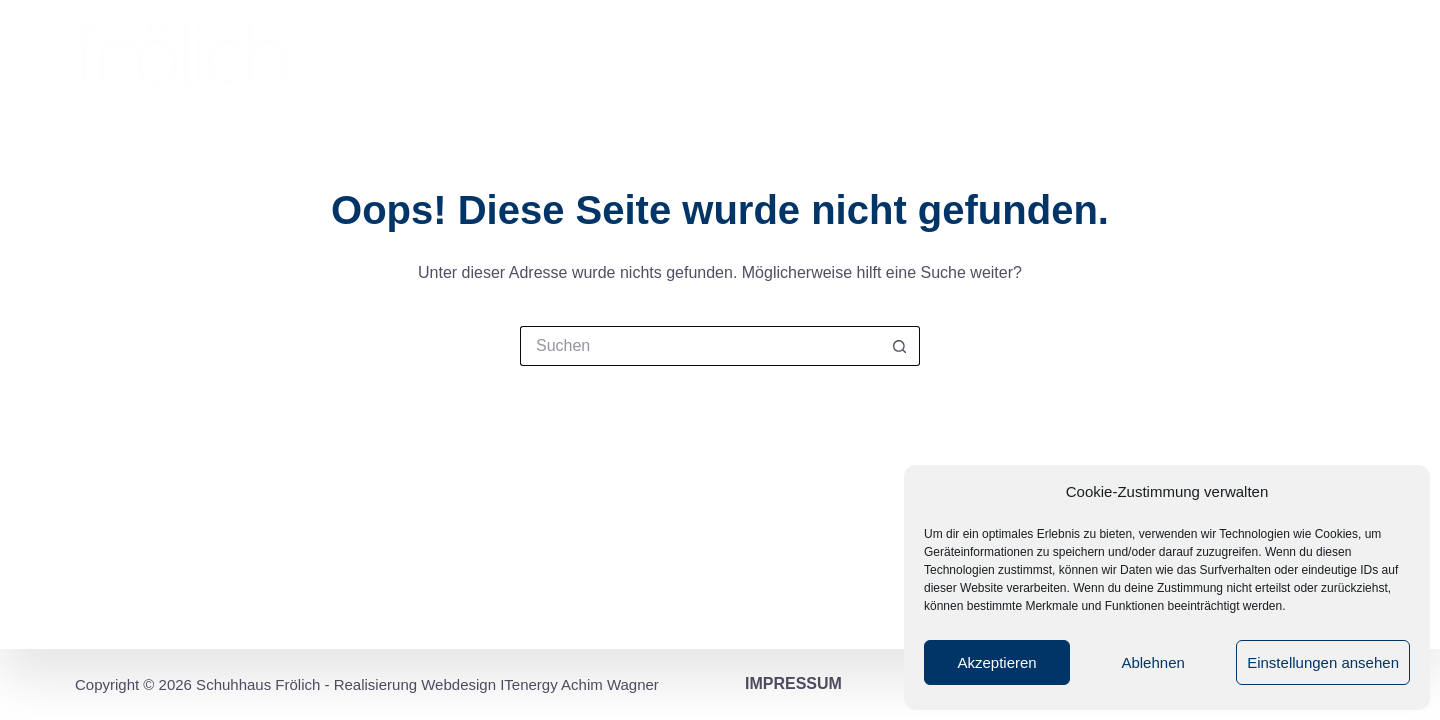  Describe the element at coordinates (642, 59) in the screenshot. I see `Startseite` at that location.